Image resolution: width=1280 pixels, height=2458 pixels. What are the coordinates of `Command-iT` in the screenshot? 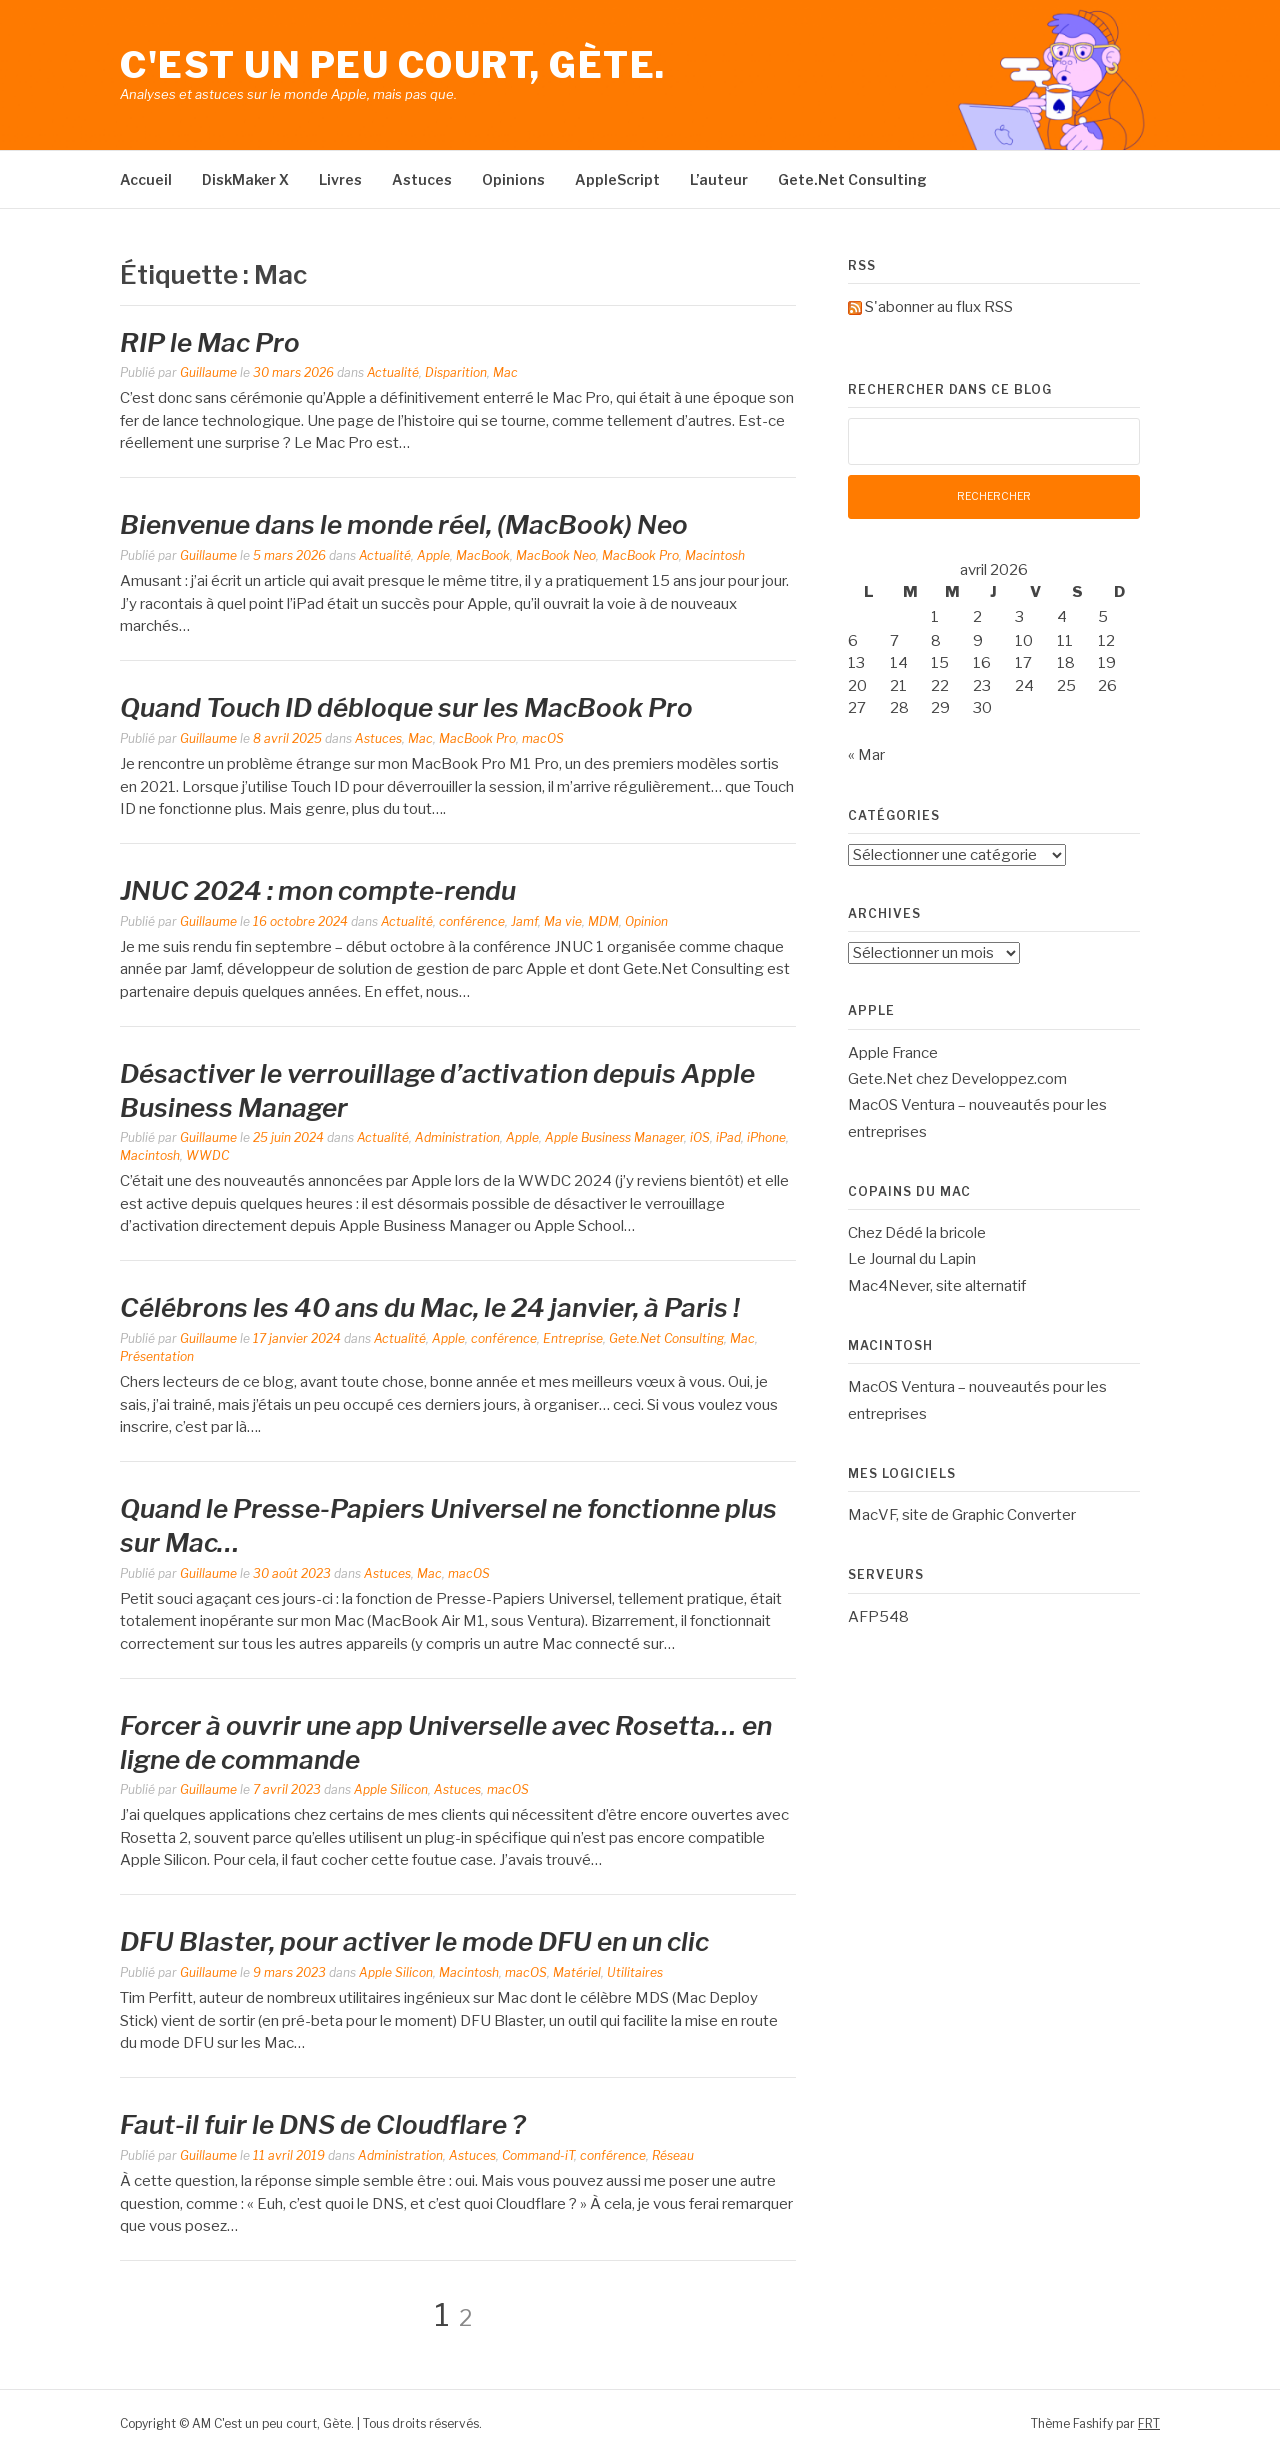 It's located at (538, 2155).